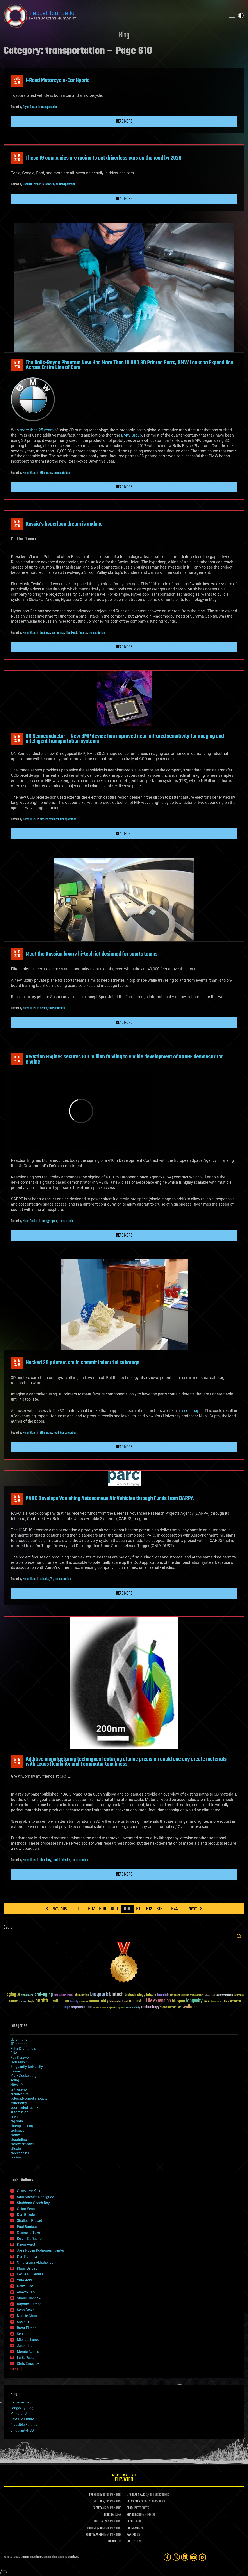 This screenshot has height=2576, width=248. Describe the element at coordinates (58, 633) in the screenshot. I see `economics` at that location.